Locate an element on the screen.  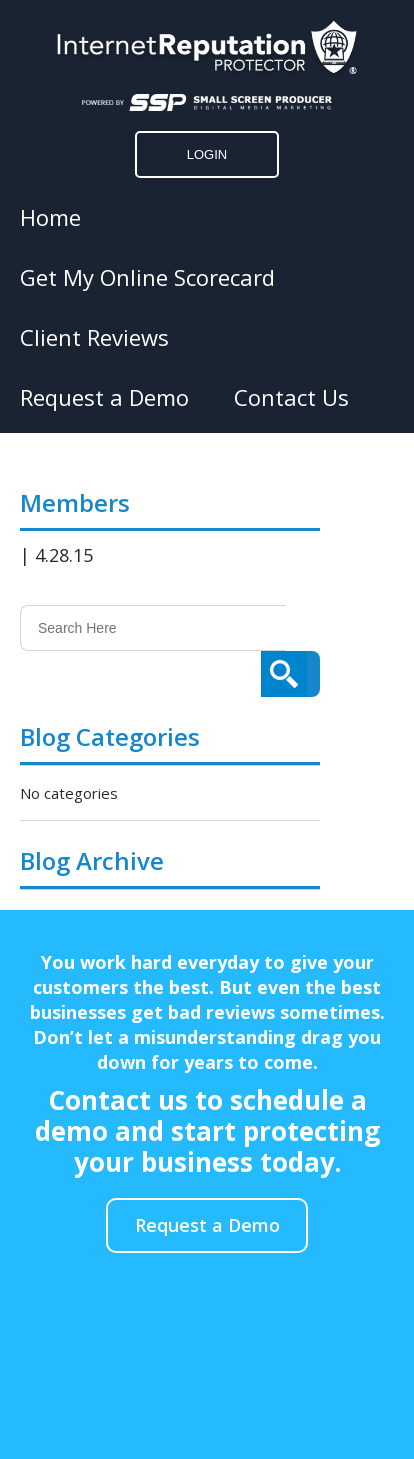
Client Reviews is located at coordinates (94, 337).